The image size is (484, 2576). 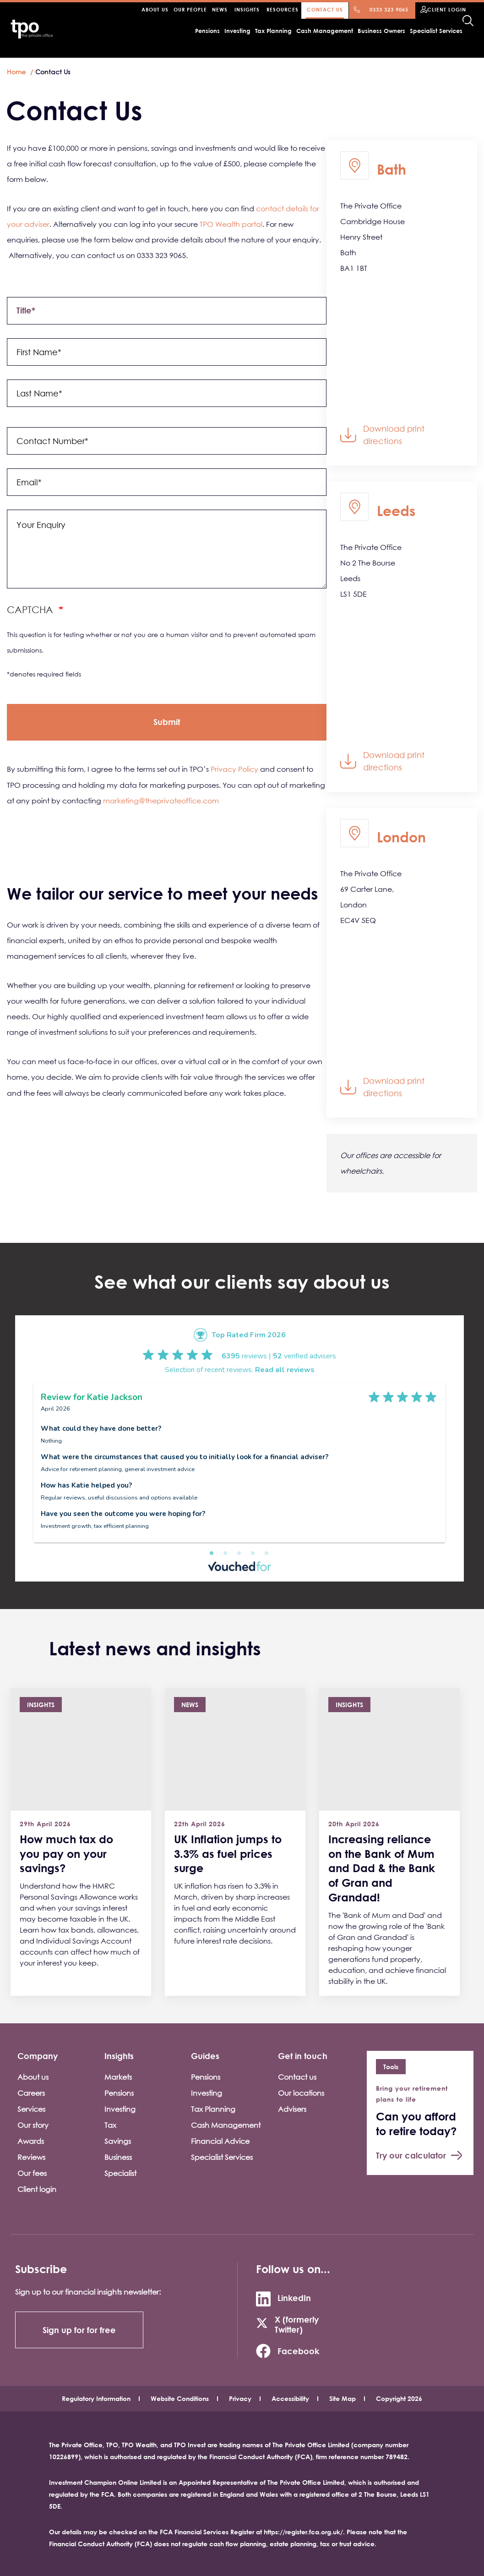 What do you see at coordinates (391, 168) in the screenshot?
I see `Bath` at bounding box center [391, 168].